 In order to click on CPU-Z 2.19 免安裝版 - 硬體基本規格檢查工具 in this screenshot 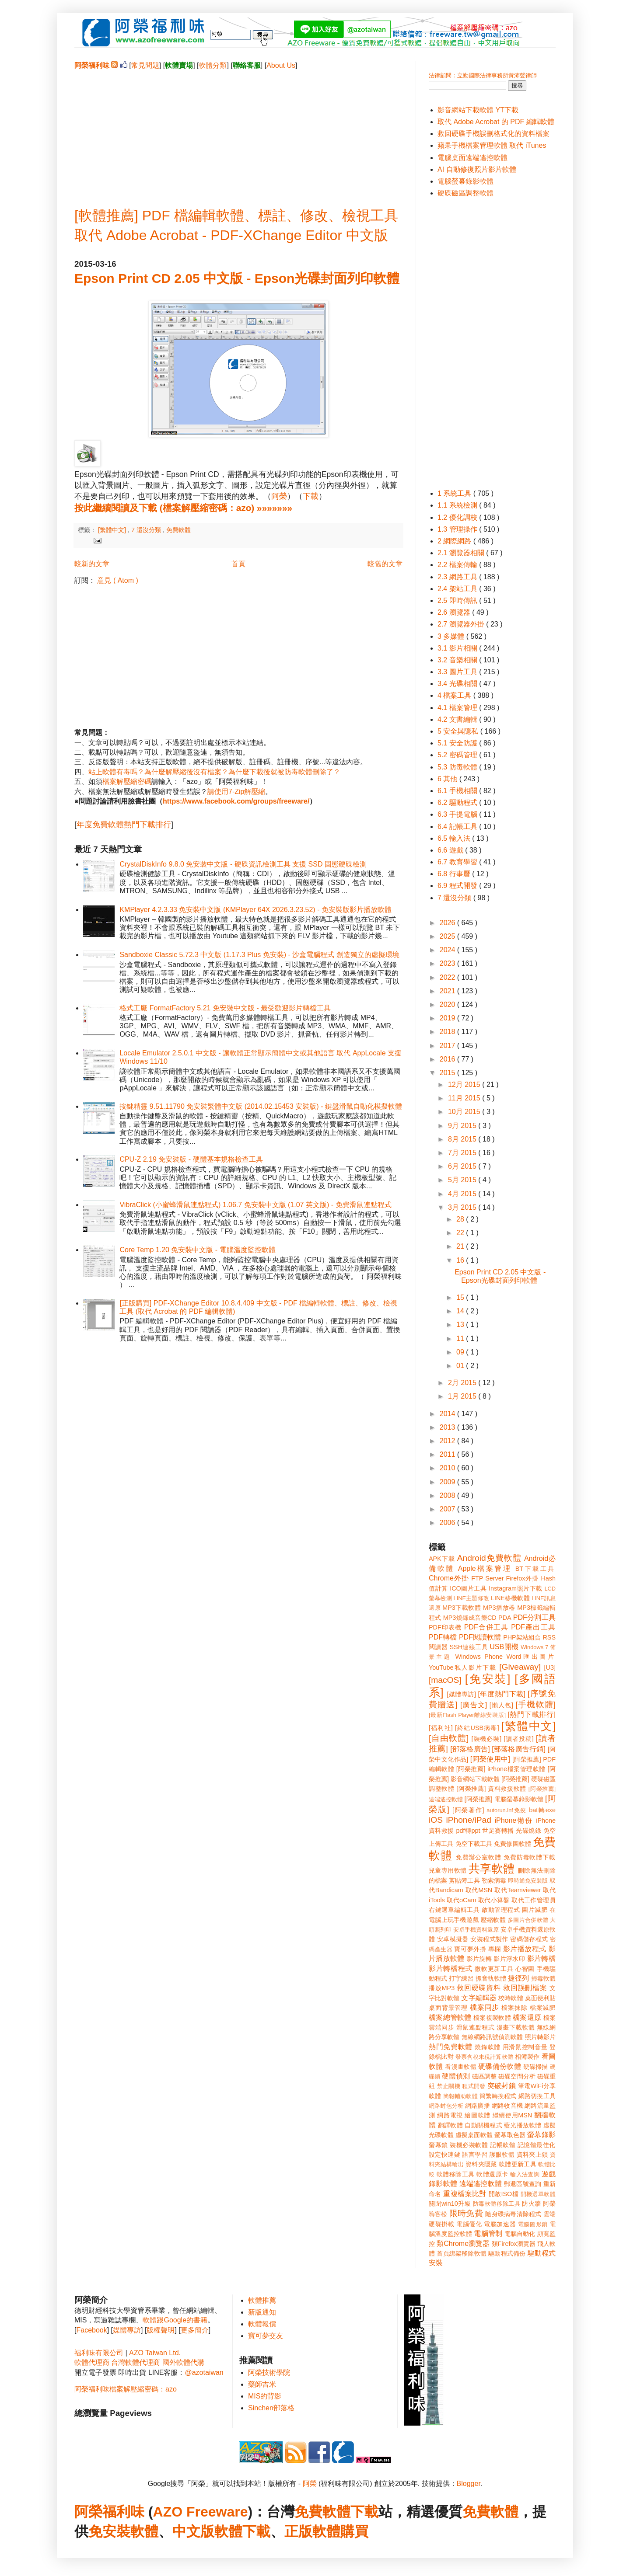, I will do `click(190, 1159)`.